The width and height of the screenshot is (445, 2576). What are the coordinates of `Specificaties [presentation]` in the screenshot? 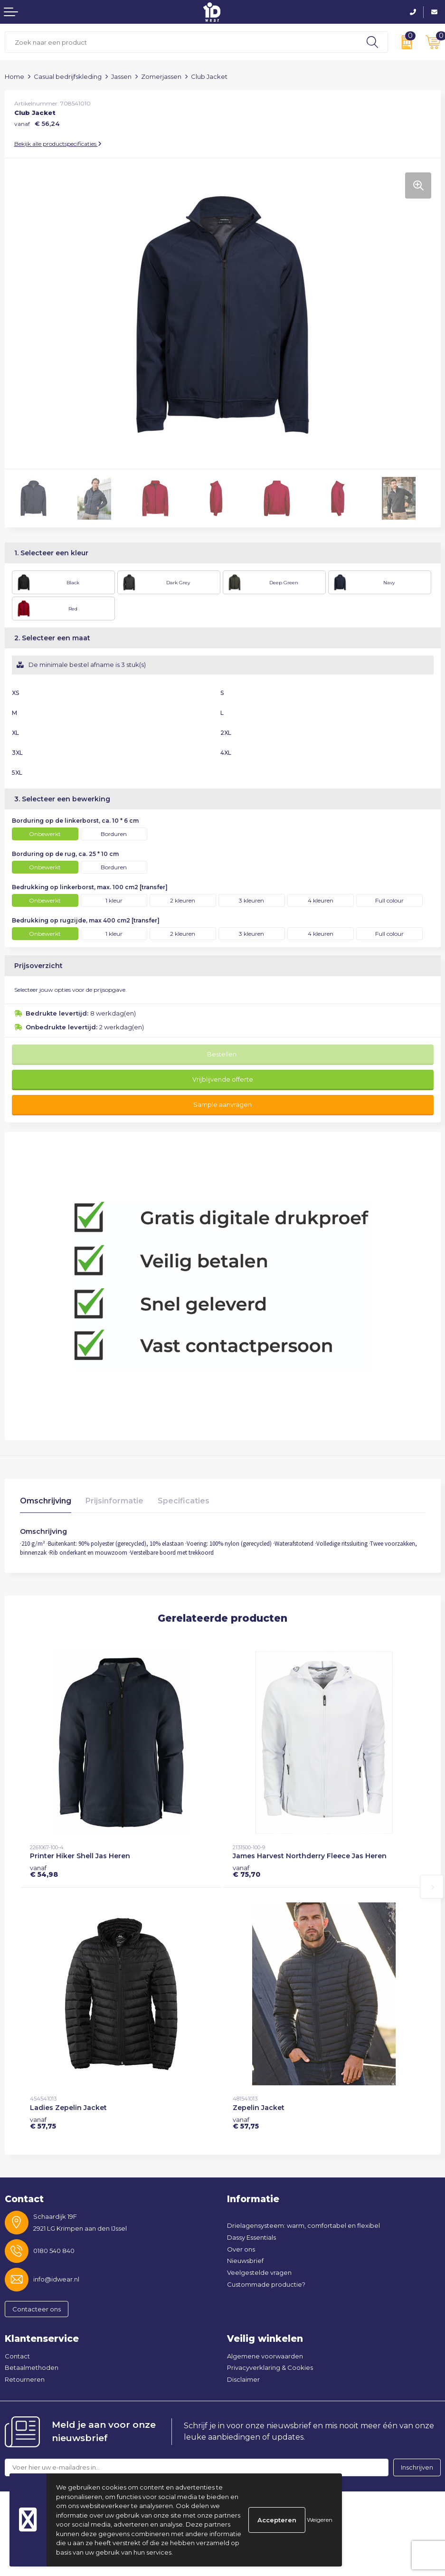 It's located at (183, 1500).